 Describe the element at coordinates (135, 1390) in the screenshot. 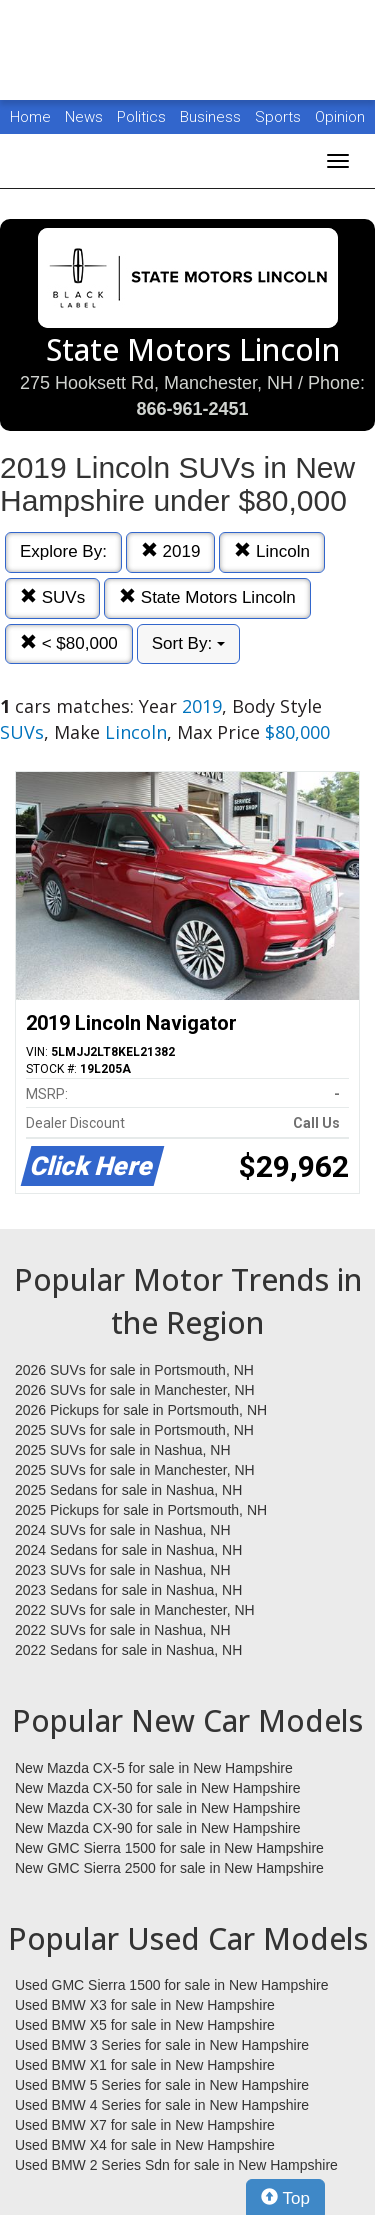

I see `2026 SUVs for sale in Manchester, NH` at that location.